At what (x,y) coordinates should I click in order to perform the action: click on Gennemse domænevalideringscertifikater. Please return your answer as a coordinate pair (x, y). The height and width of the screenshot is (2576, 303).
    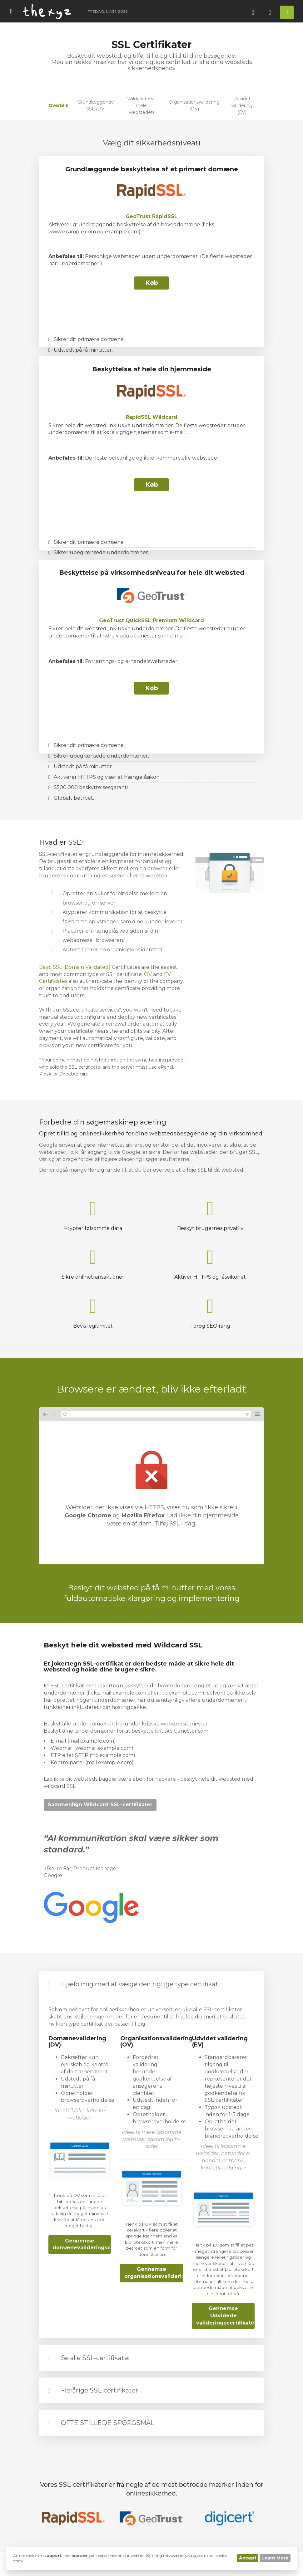
    Looking at the image, I should click on (81, 2244).